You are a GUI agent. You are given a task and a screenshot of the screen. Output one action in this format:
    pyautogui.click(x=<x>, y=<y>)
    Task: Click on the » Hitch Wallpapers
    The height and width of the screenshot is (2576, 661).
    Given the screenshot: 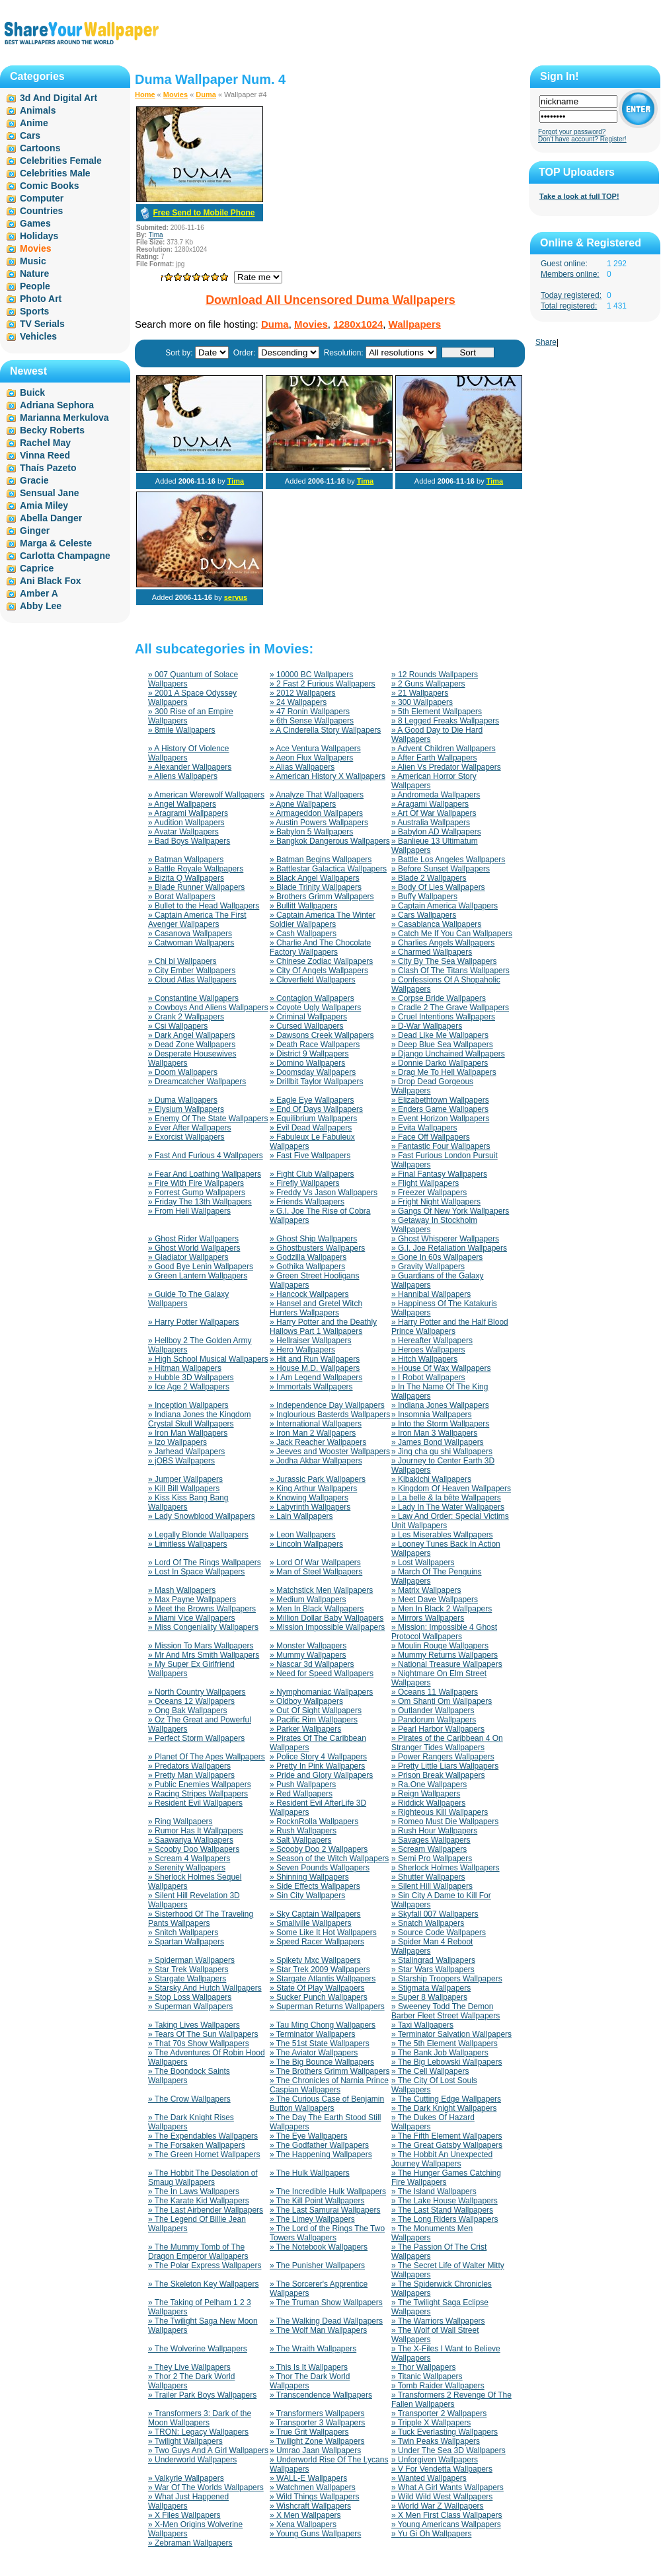 What is the action you would take?
    pyautogui.click(x=424, y=1359)
    